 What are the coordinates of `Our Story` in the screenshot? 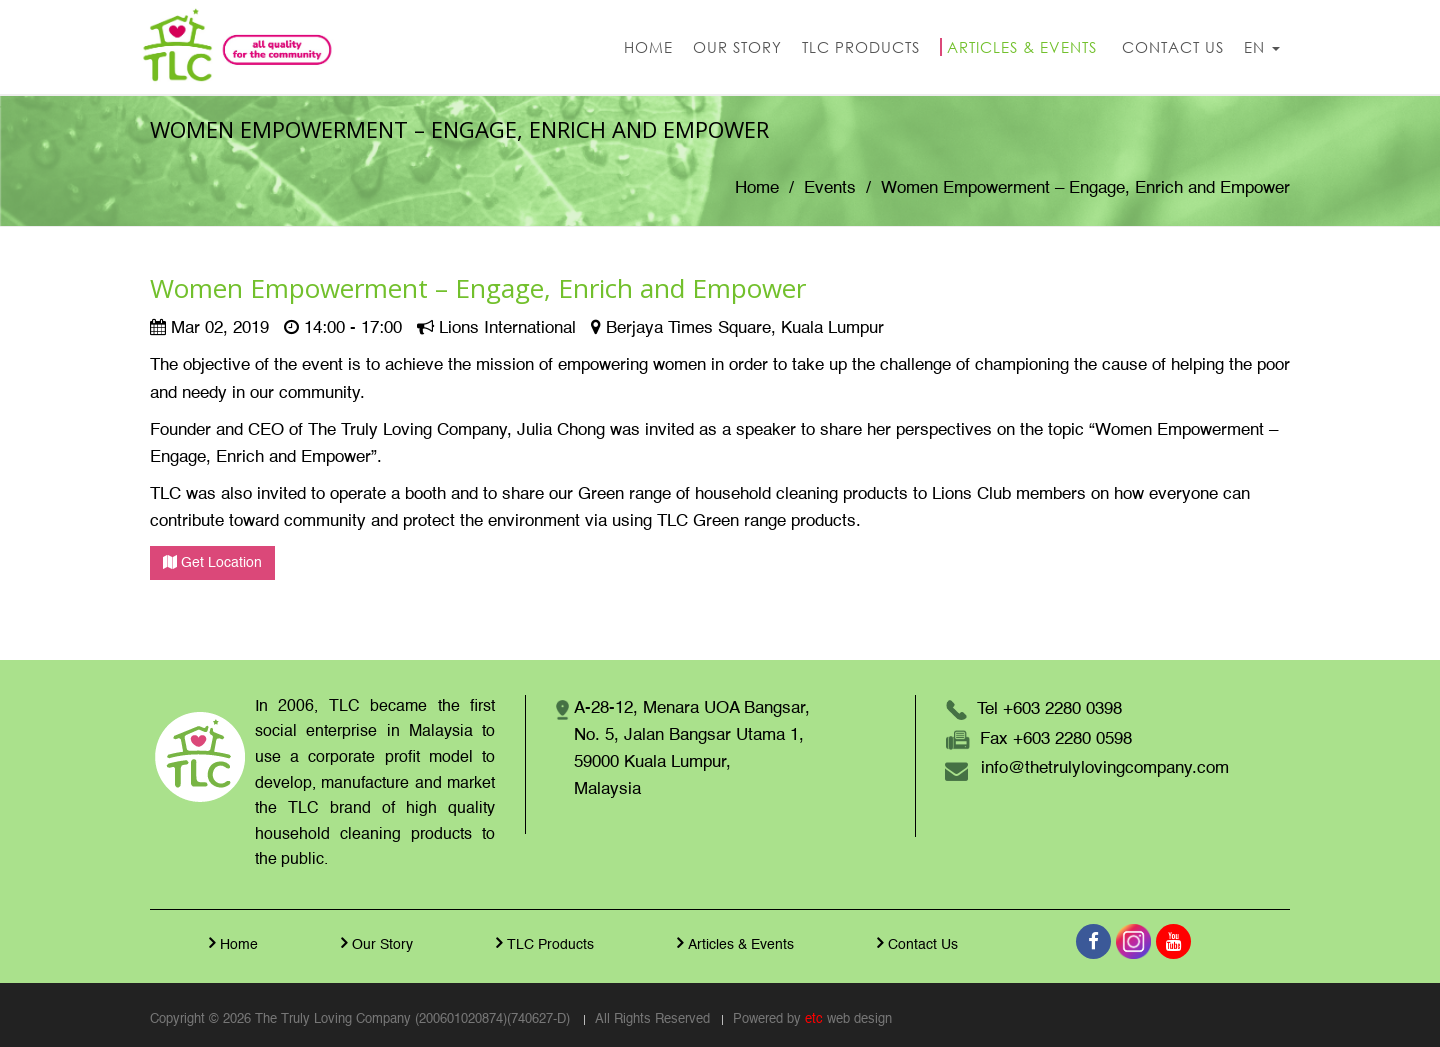 It's located at (374, 943).